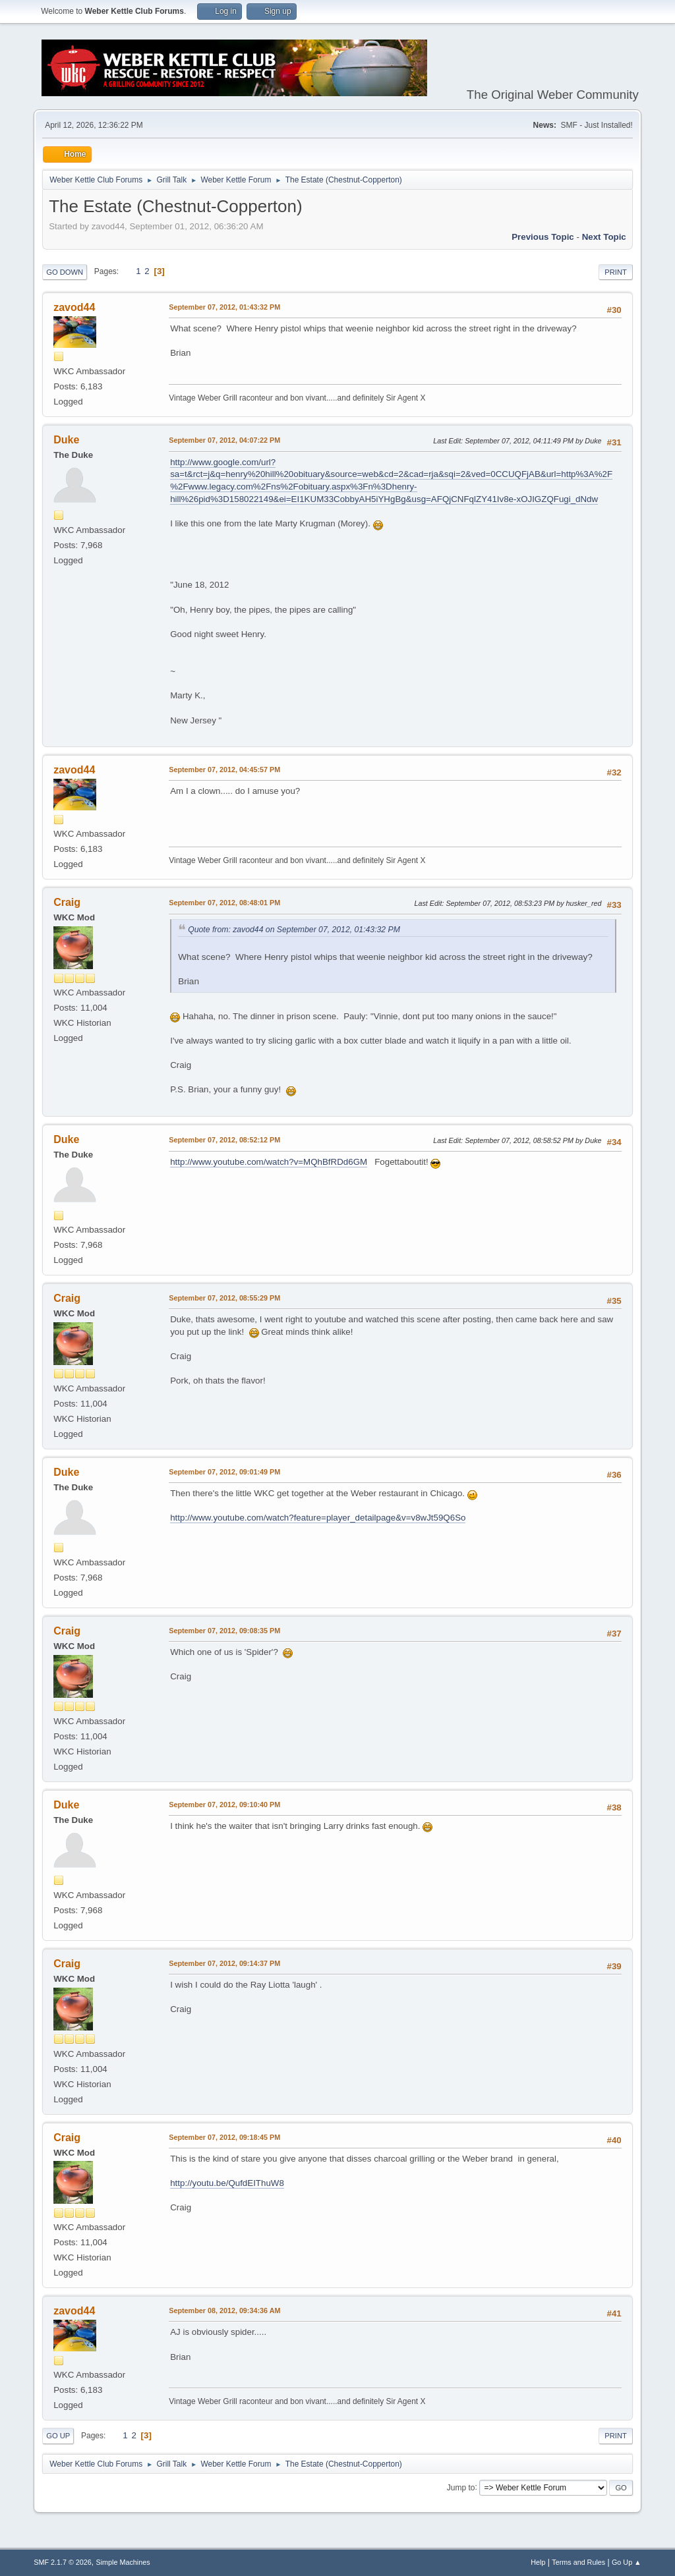 This screenshot has height=2576, width=675. I want to click on http://www.youtube.com/watch?v=MQhBfRDd6GM, so click(268, 1162).